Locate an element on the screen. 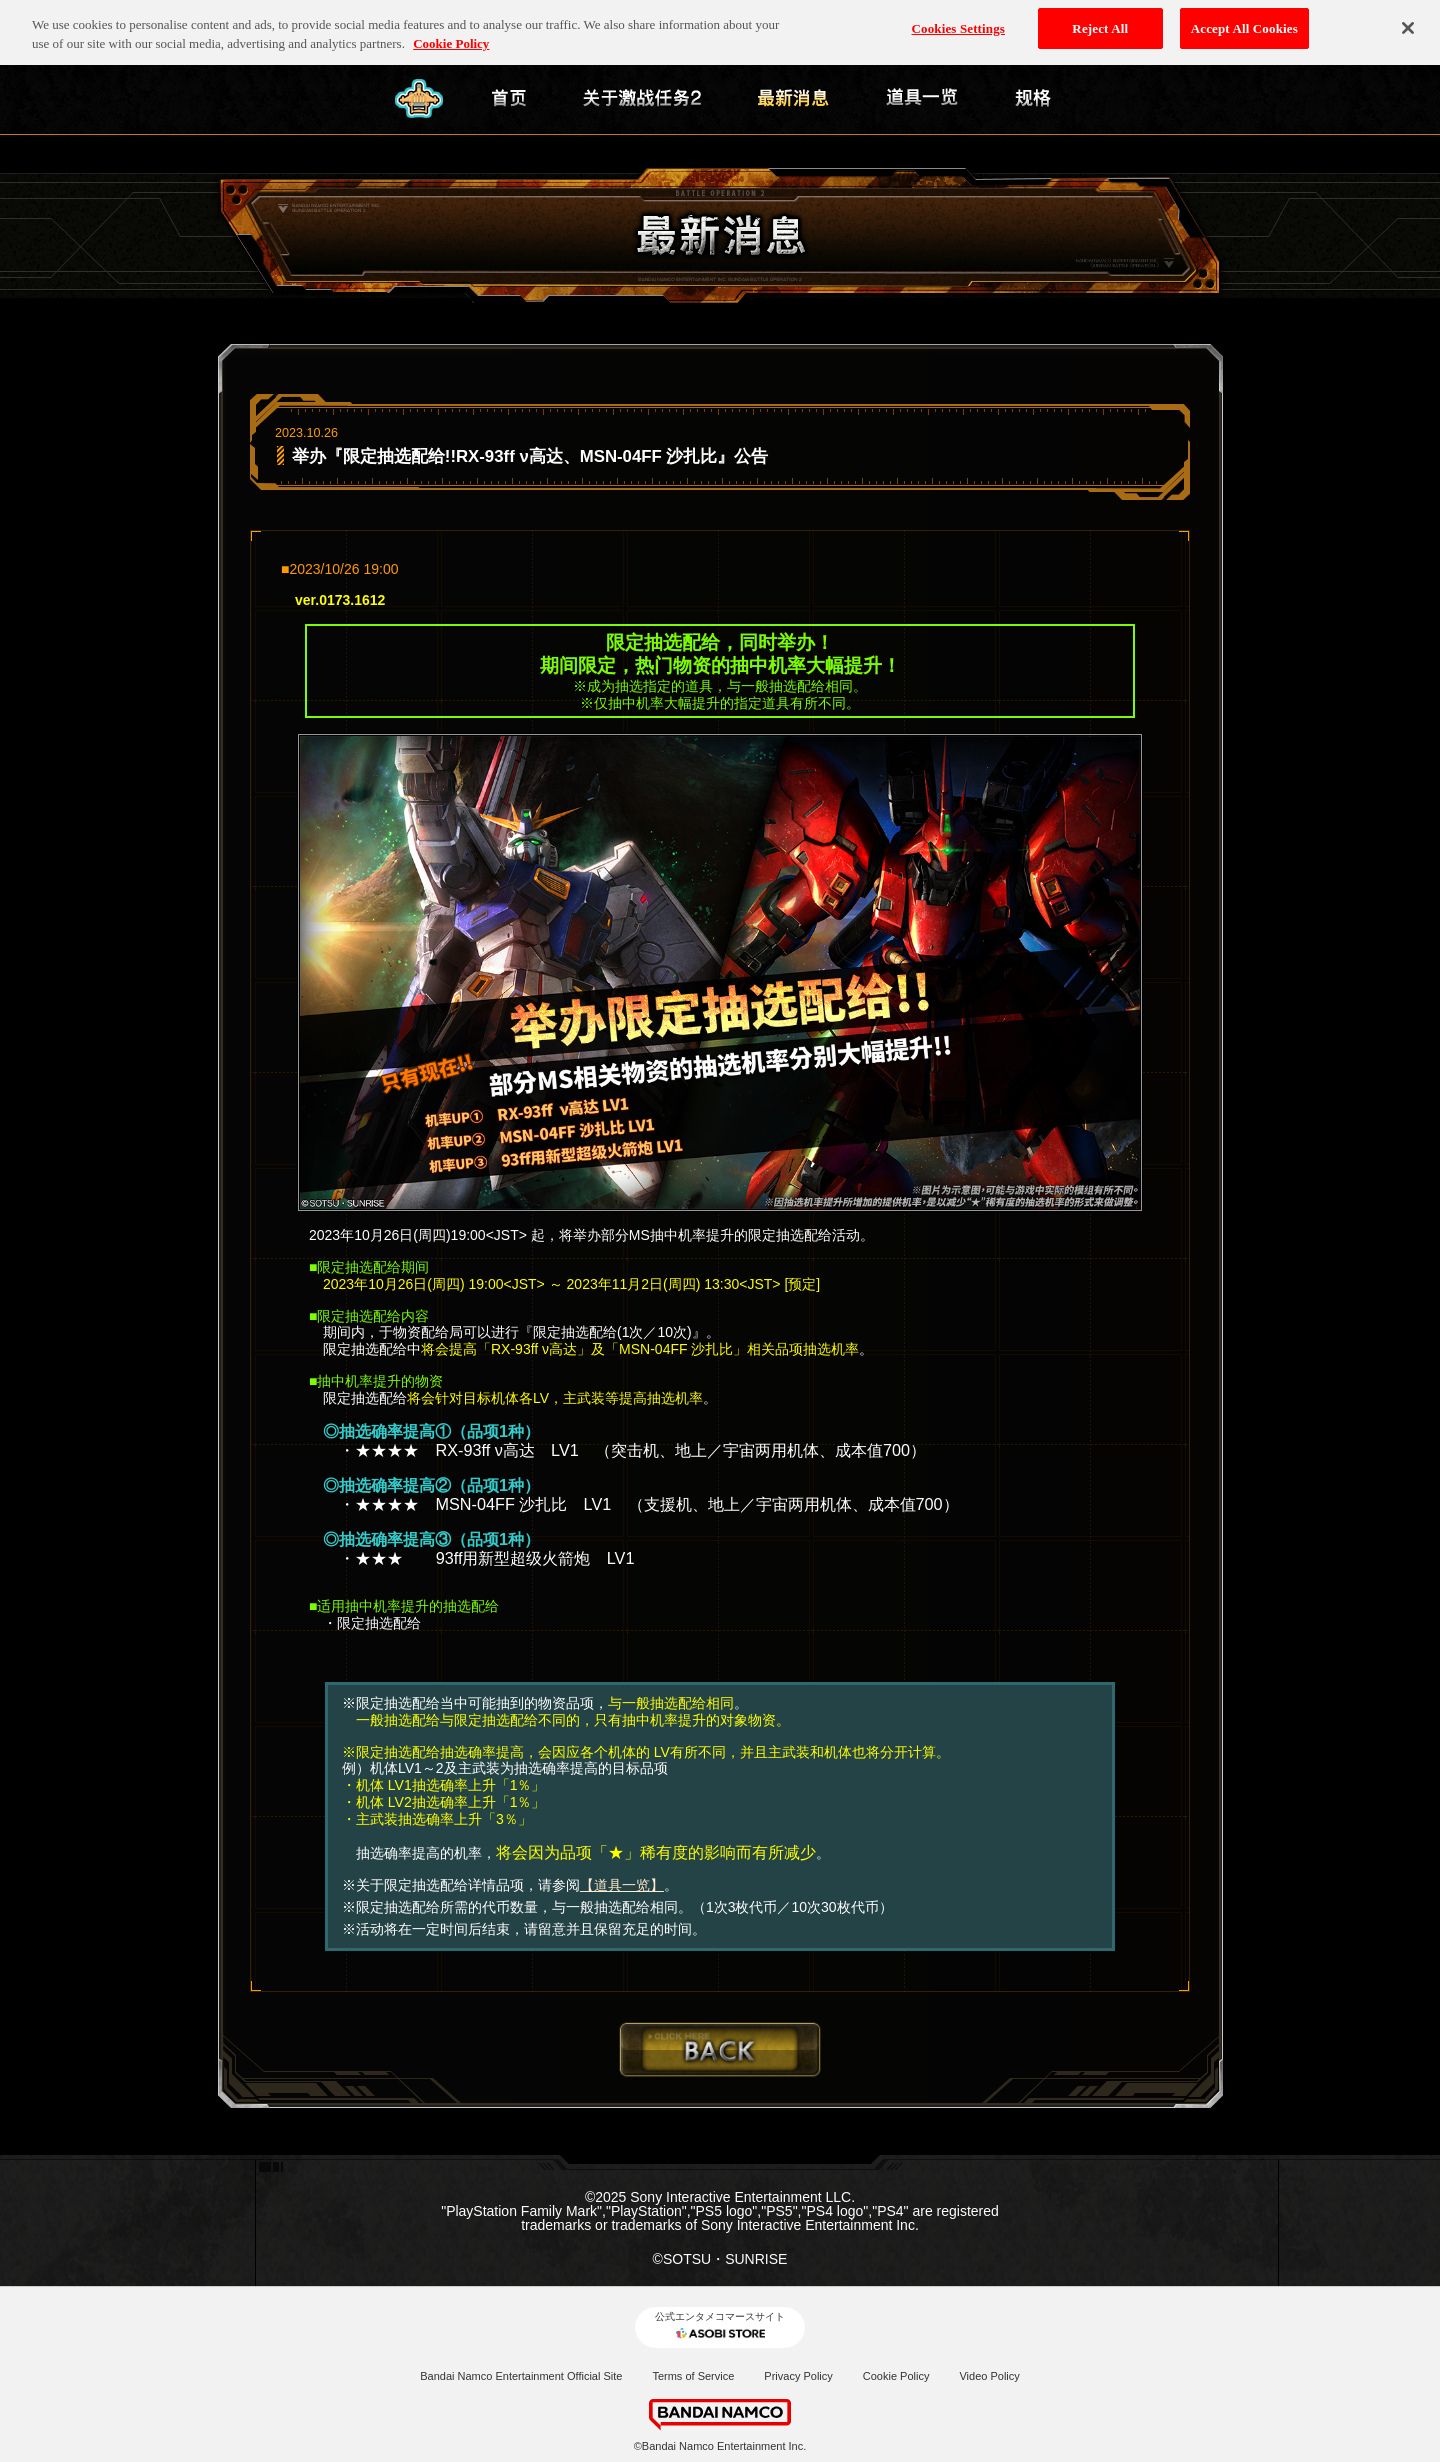 The height and width of the screenshot is (2462, 1440). Terms of Service is located at coordinates (693, 2376).